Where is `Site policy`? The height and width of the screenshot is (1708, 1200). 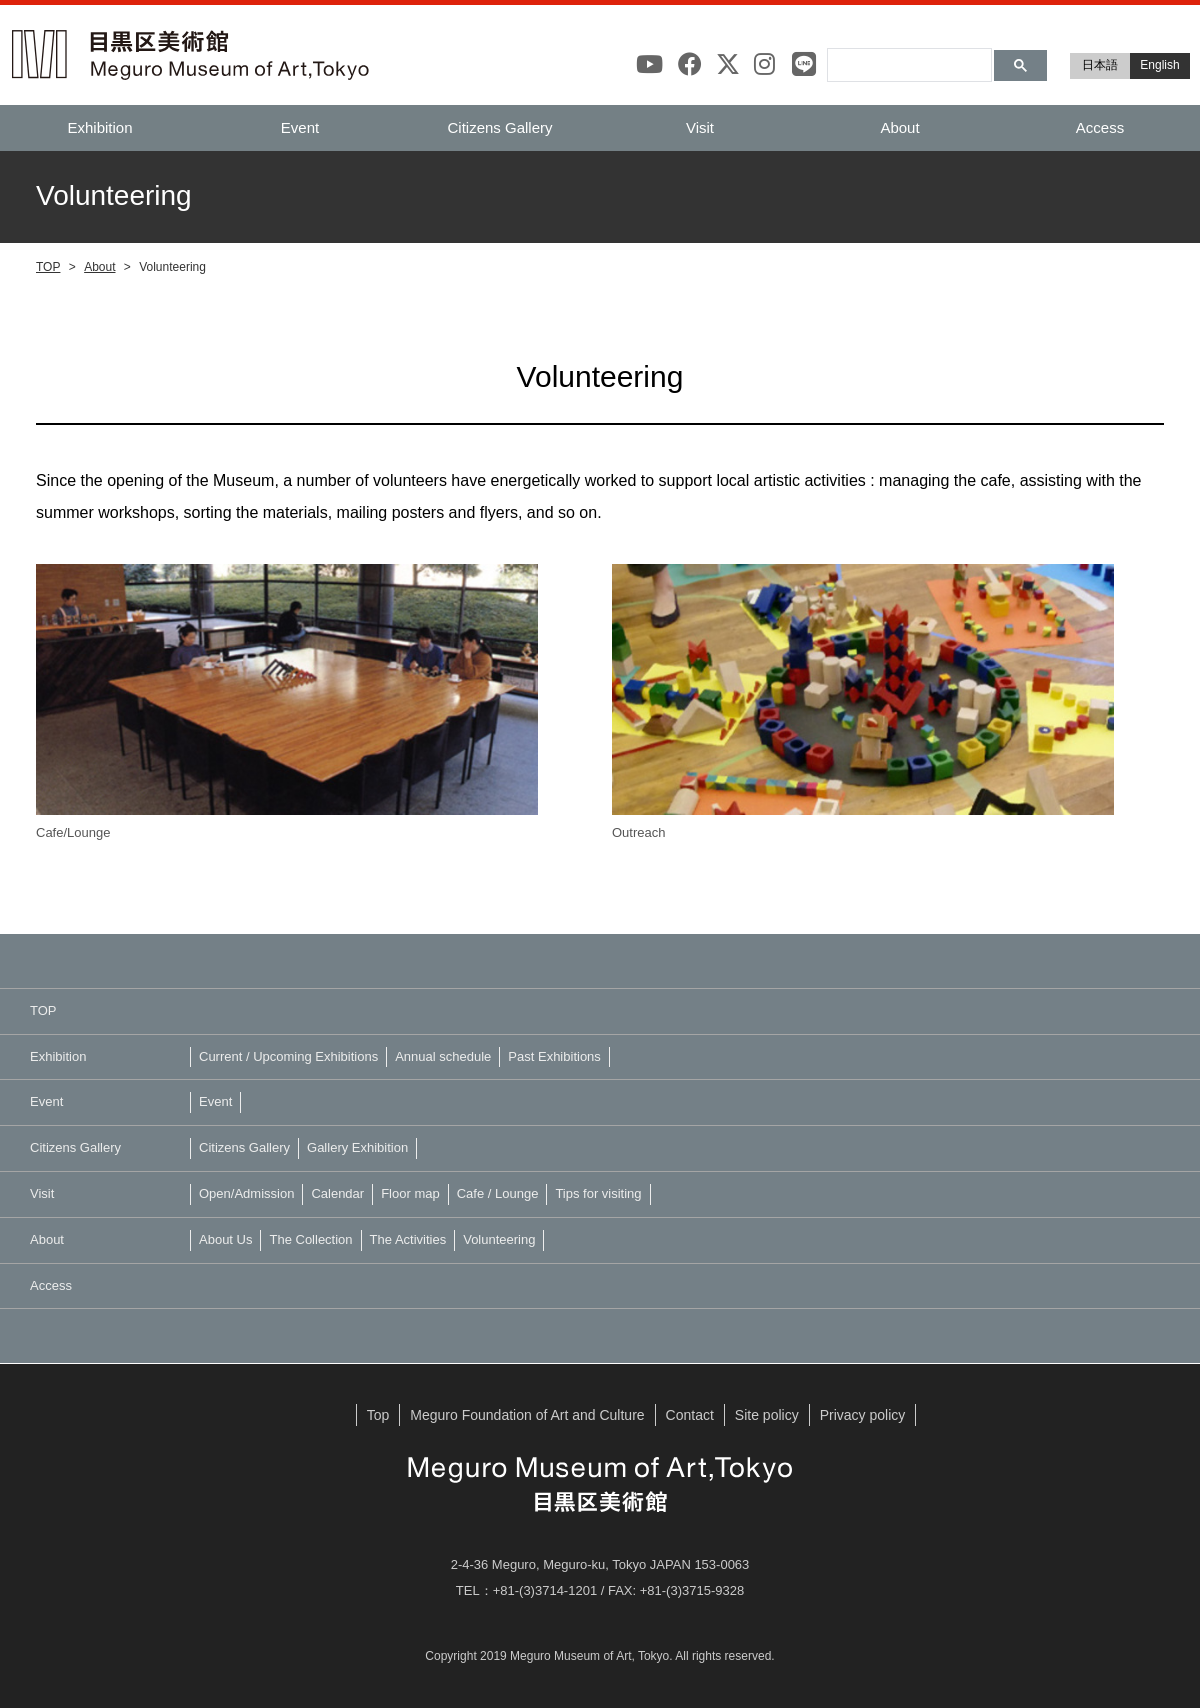 Site policy is located at coordinates (767, 1415).